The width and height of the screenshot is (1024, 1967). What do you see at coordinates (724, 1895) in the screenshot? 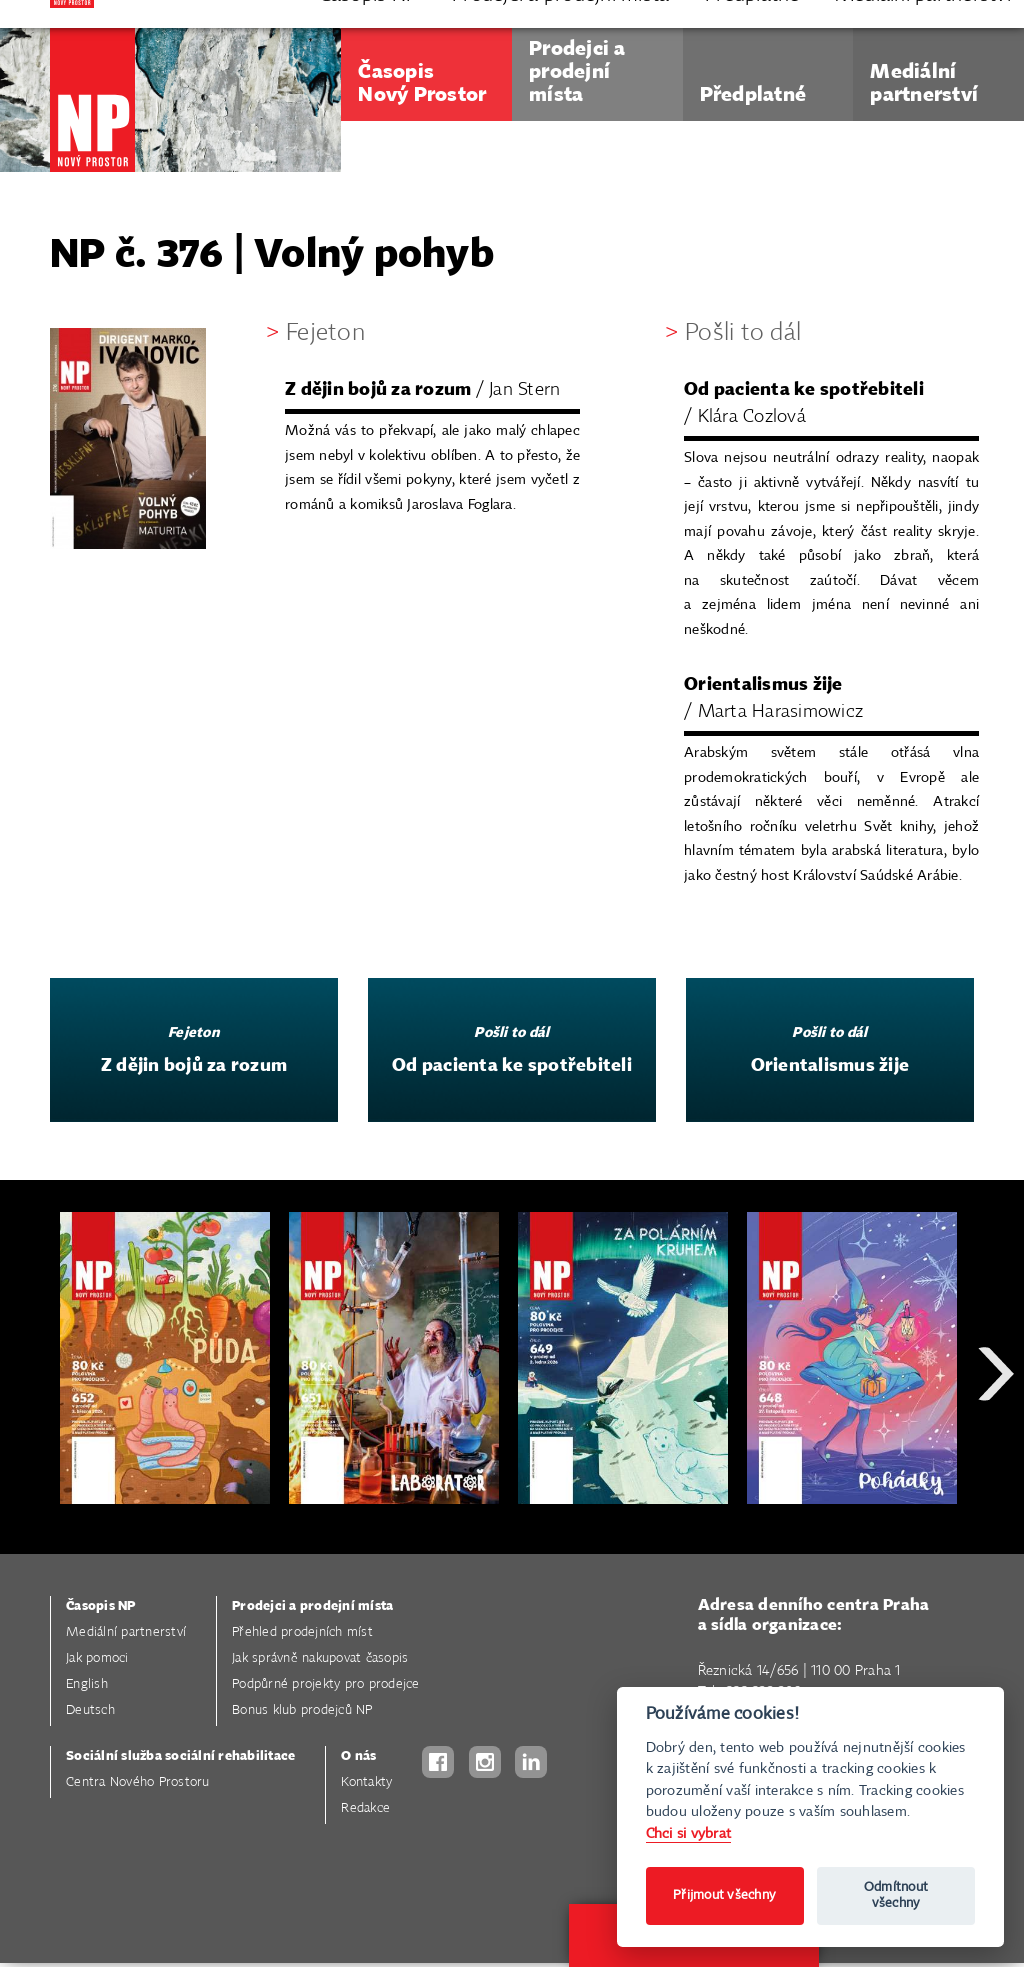
I see `Přijmout všechny` at bounding box center [724, 1895].